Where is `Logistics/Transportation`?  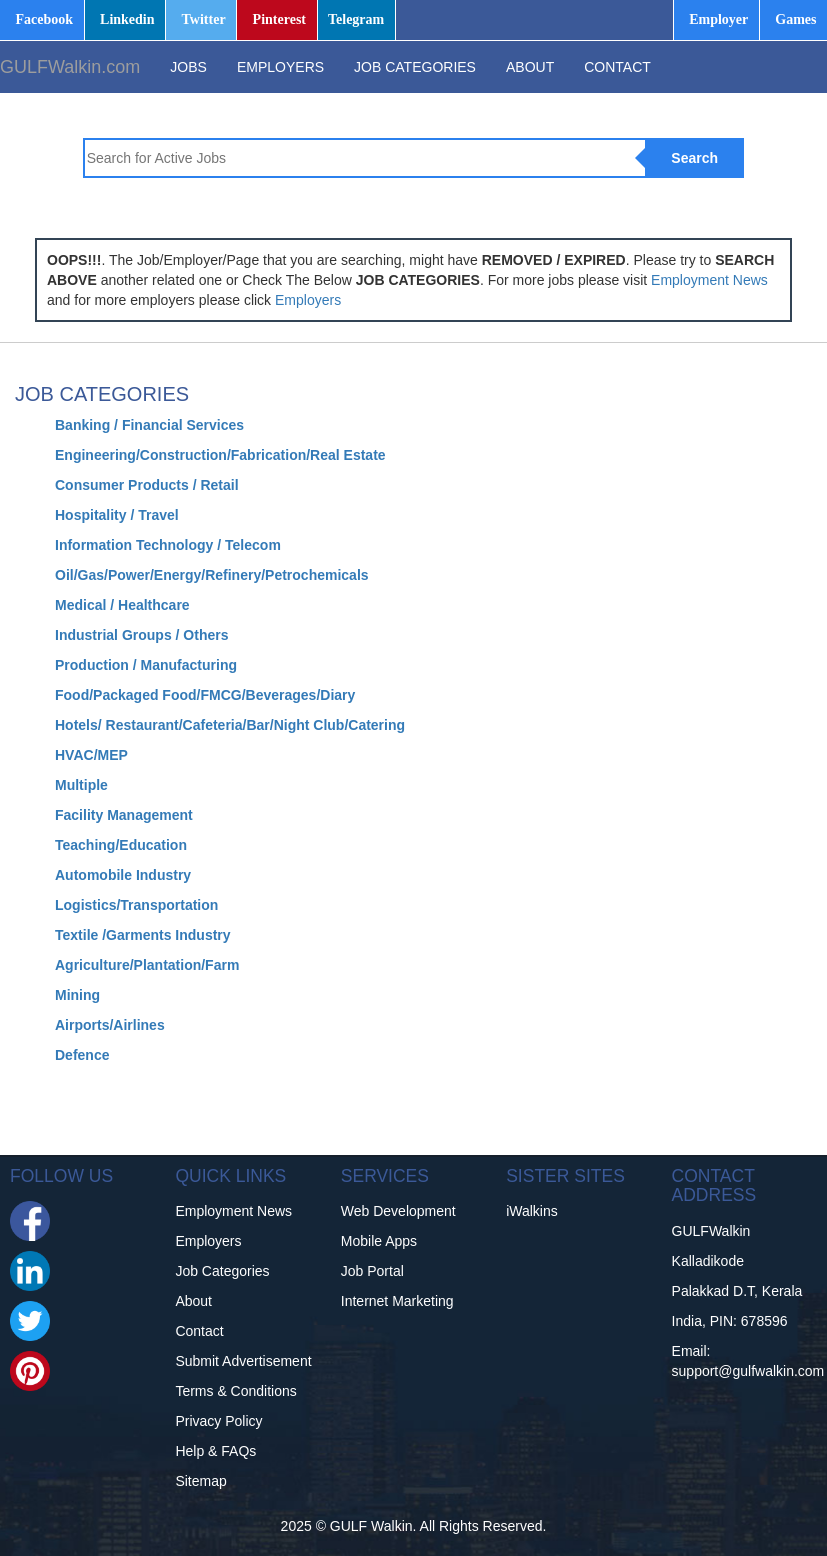
Logistics/Transportation is located at coordinates (136, 905).